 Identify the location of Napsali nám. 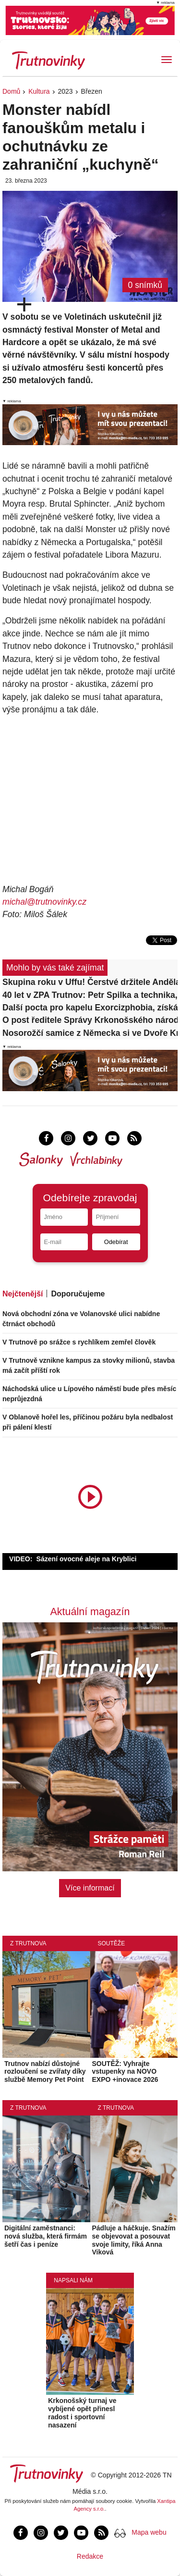
(73, 2280).